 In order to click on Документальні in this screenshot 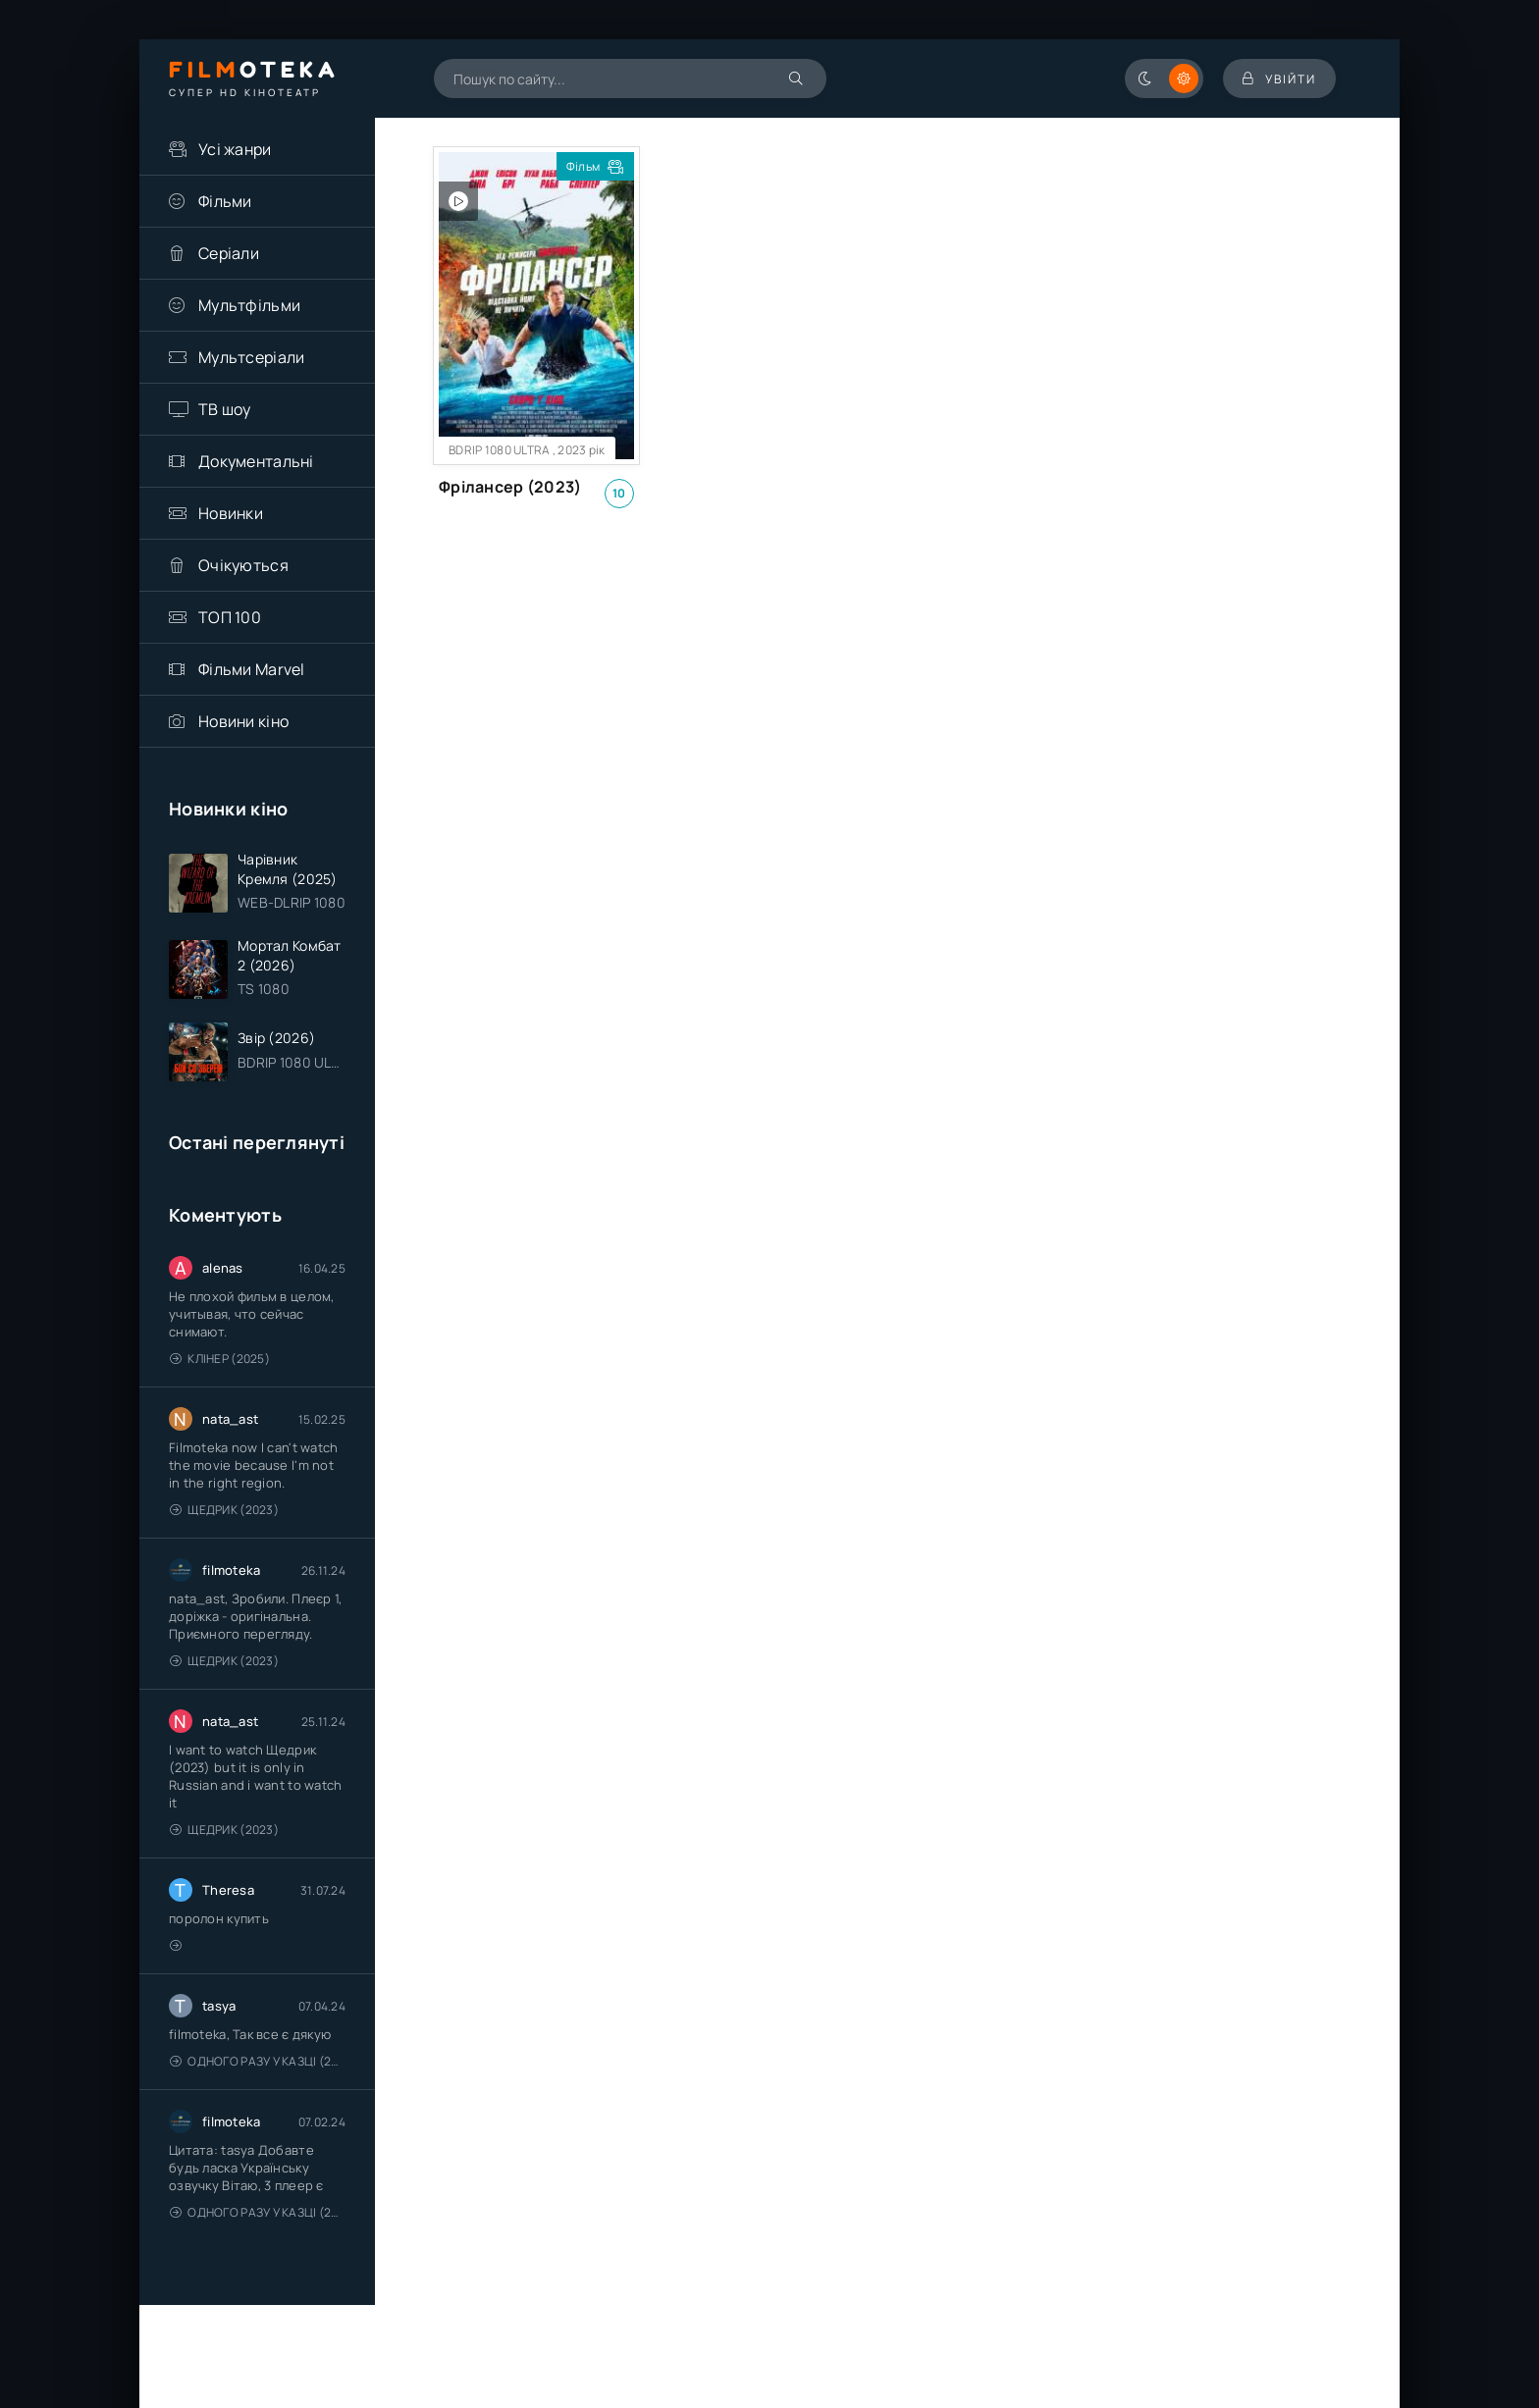, I will do `click(256, 461)`.